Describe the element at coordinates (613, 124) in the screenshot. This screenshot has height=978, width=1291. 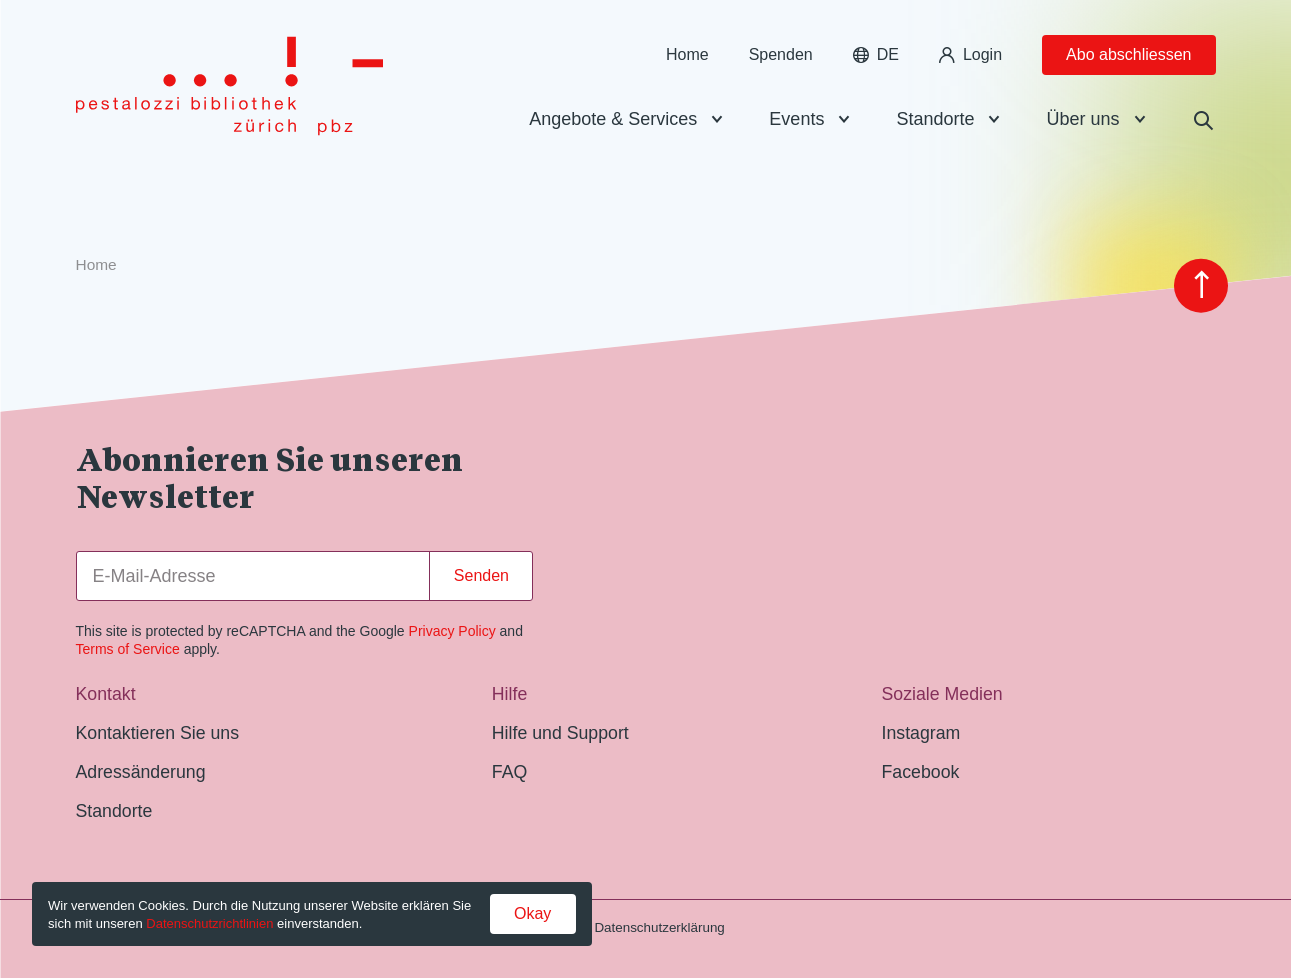
I see `Angebote & Services` at that location.